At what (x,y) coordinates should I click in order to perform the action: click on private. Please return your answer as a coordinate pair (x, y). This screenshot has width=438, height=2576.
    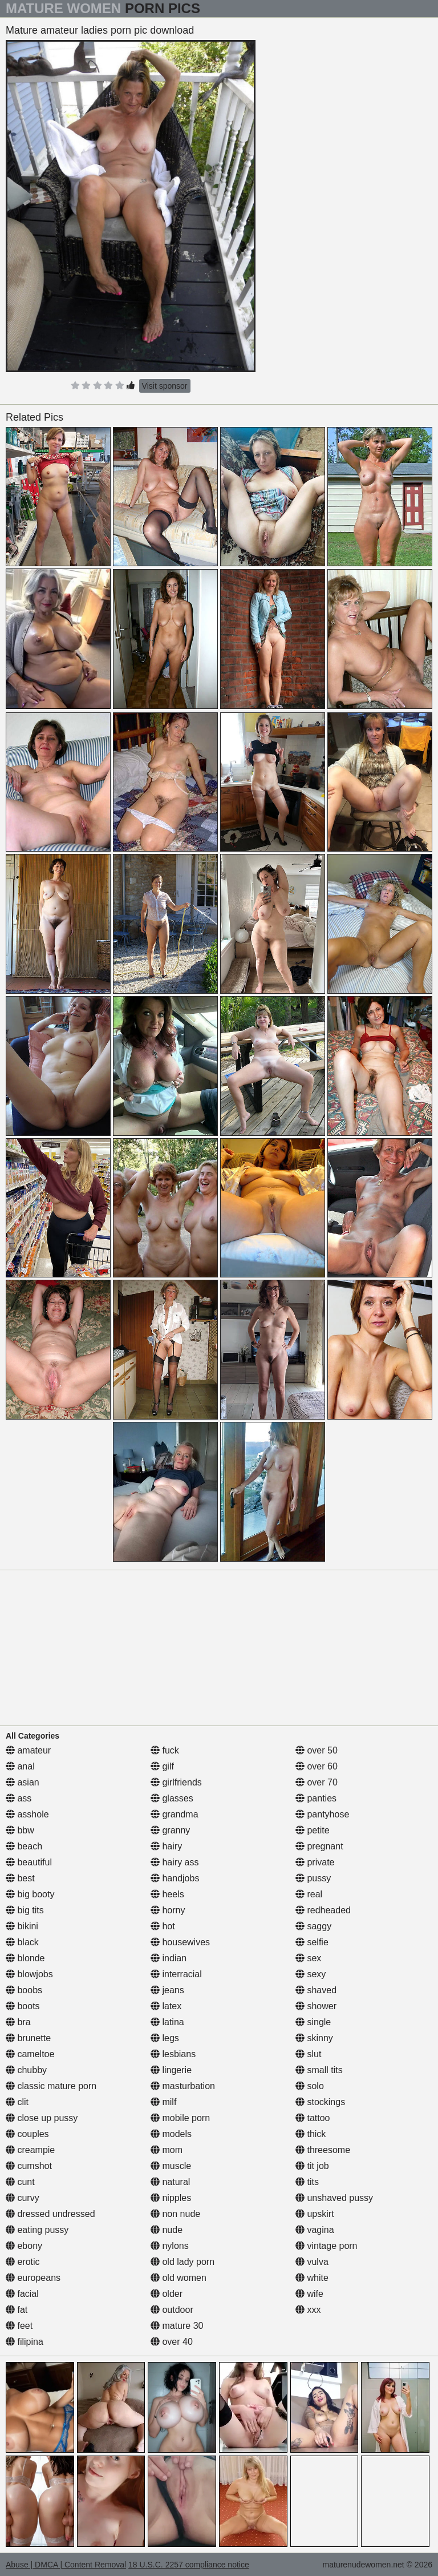
    Looking at the image, I should click on (314, 1862).